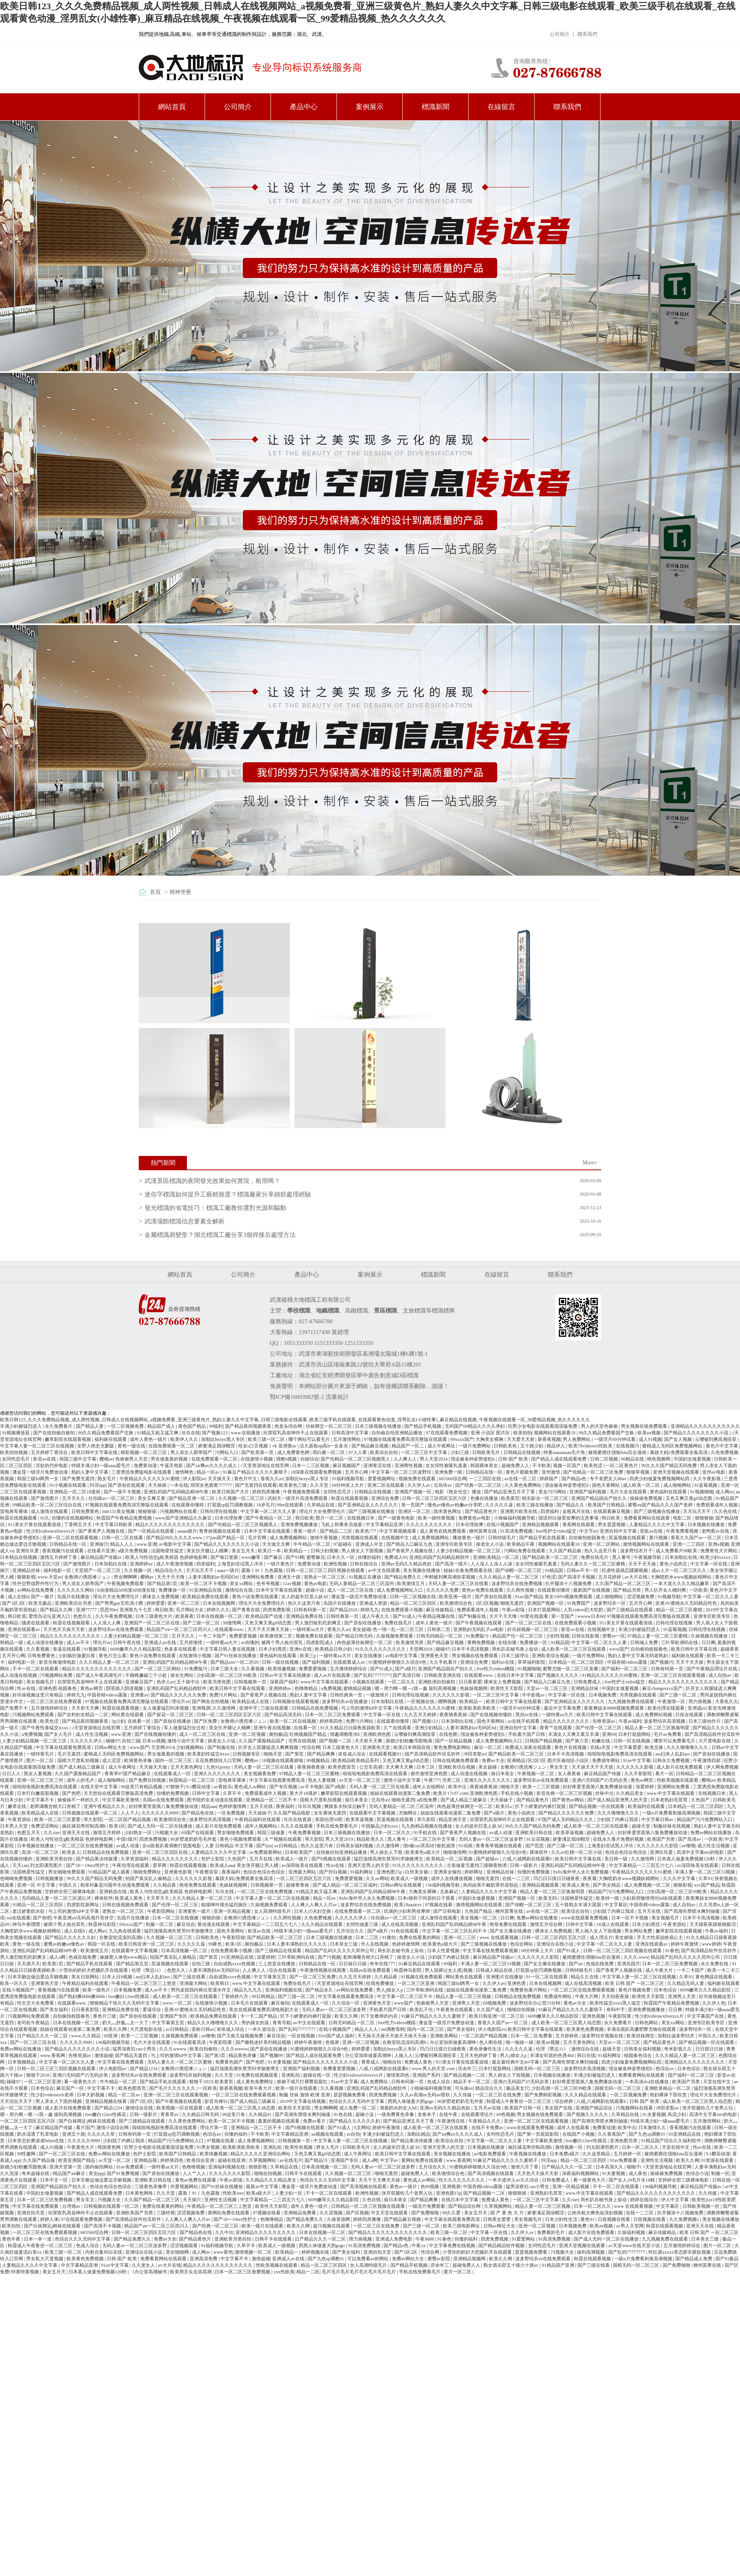  What do you see at coordinates (614, 1708) in the screenshot?
I see `夜夜爽妓女8888视频免费观看` at bounding box center [614, 1708].